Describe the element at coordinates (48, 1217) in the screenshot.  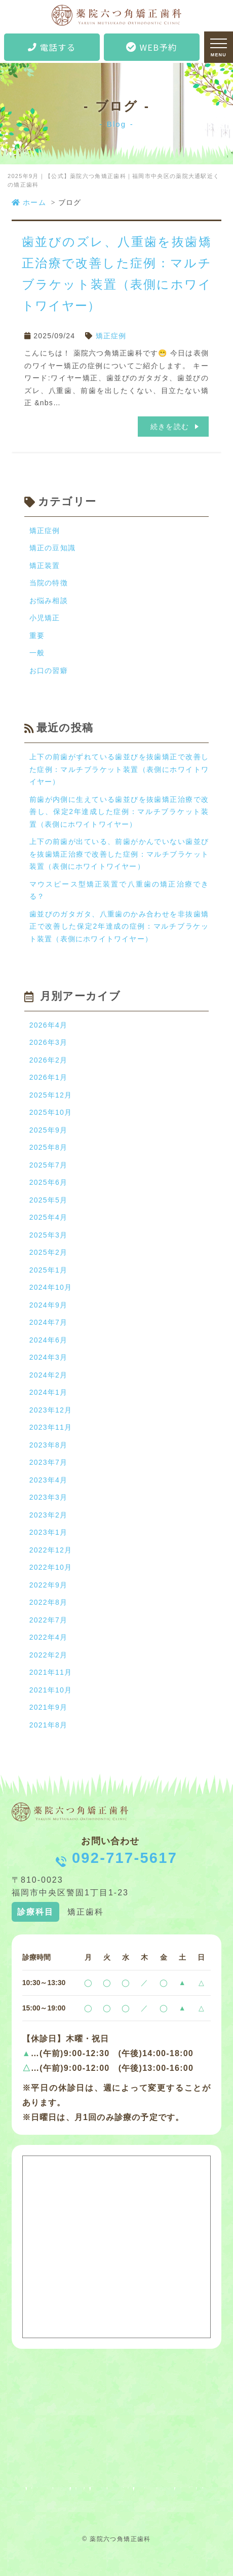
I see `2025年4月` at that location.